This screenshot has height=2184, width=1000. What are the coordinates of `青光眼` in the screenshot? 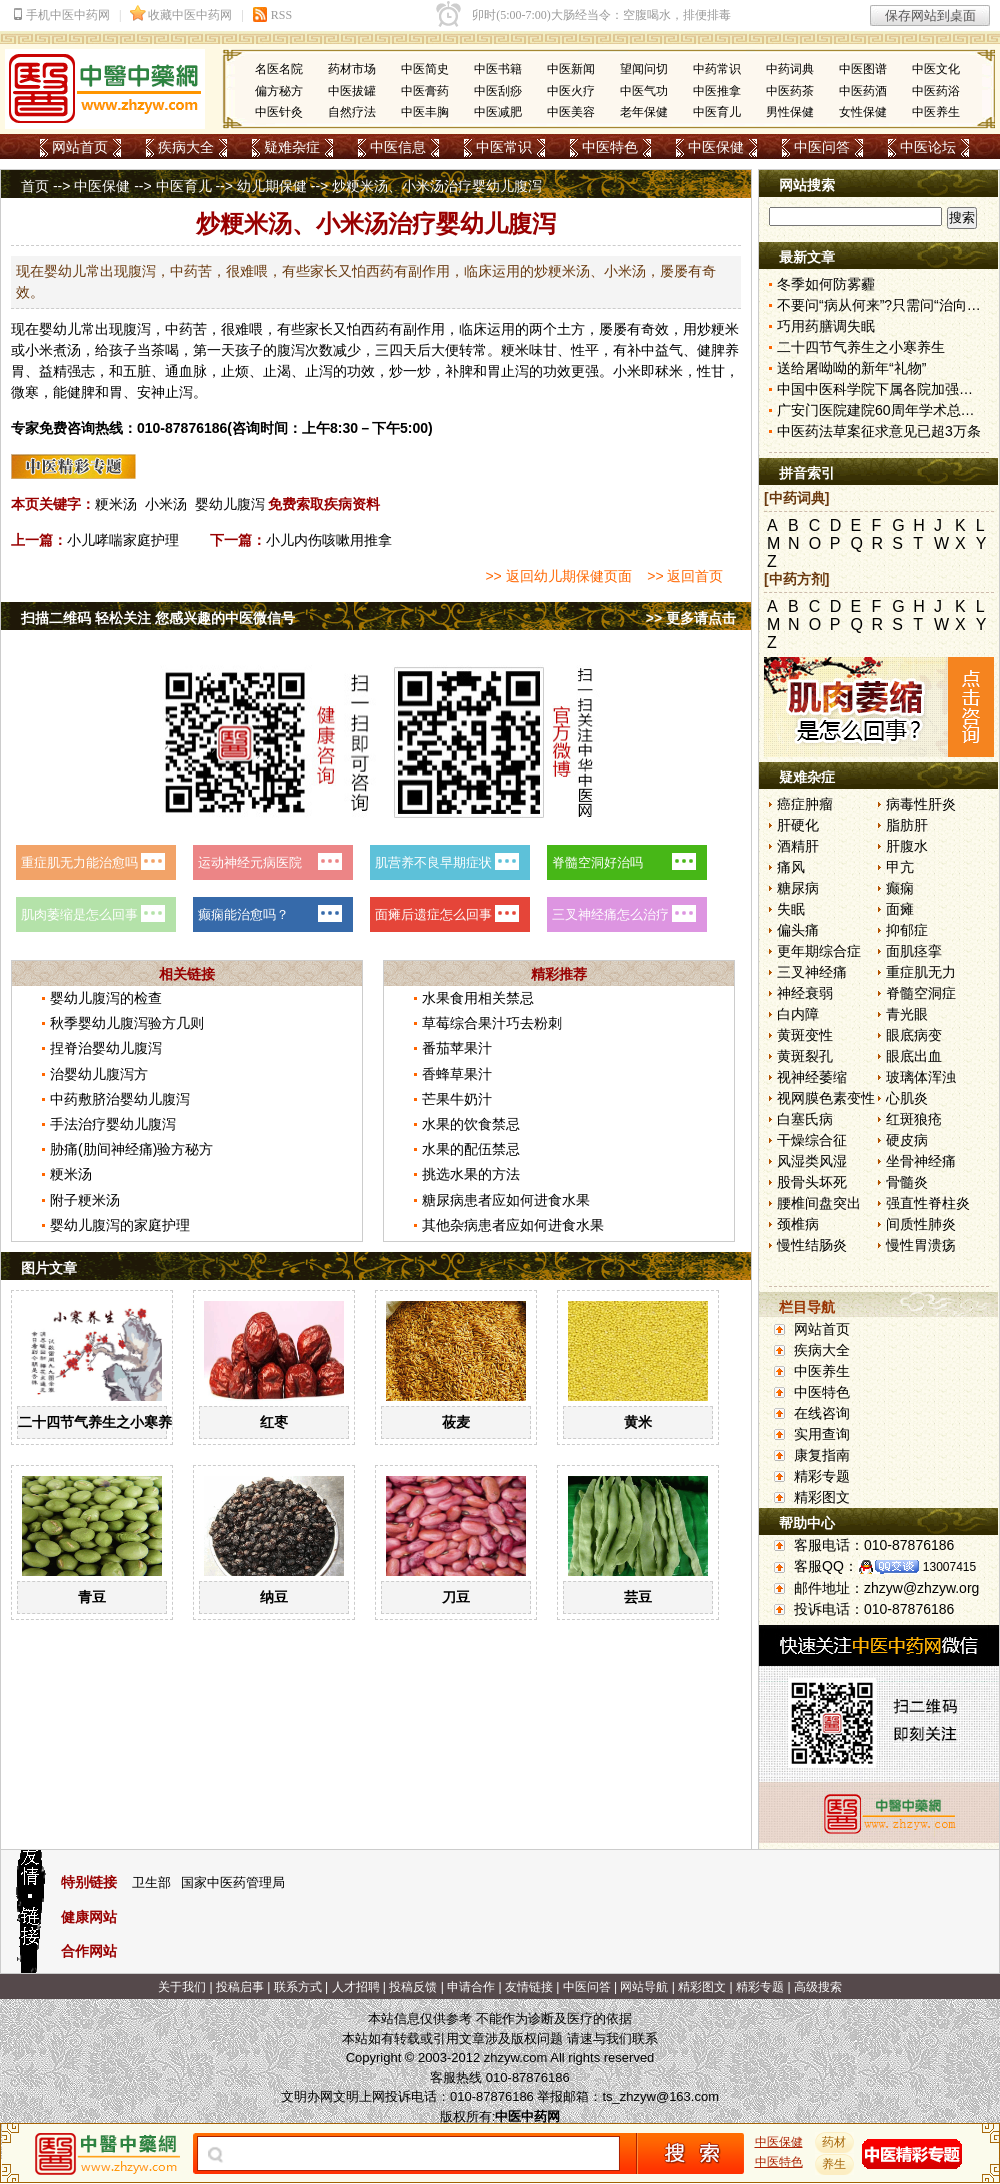 It's located at (907, 1014).